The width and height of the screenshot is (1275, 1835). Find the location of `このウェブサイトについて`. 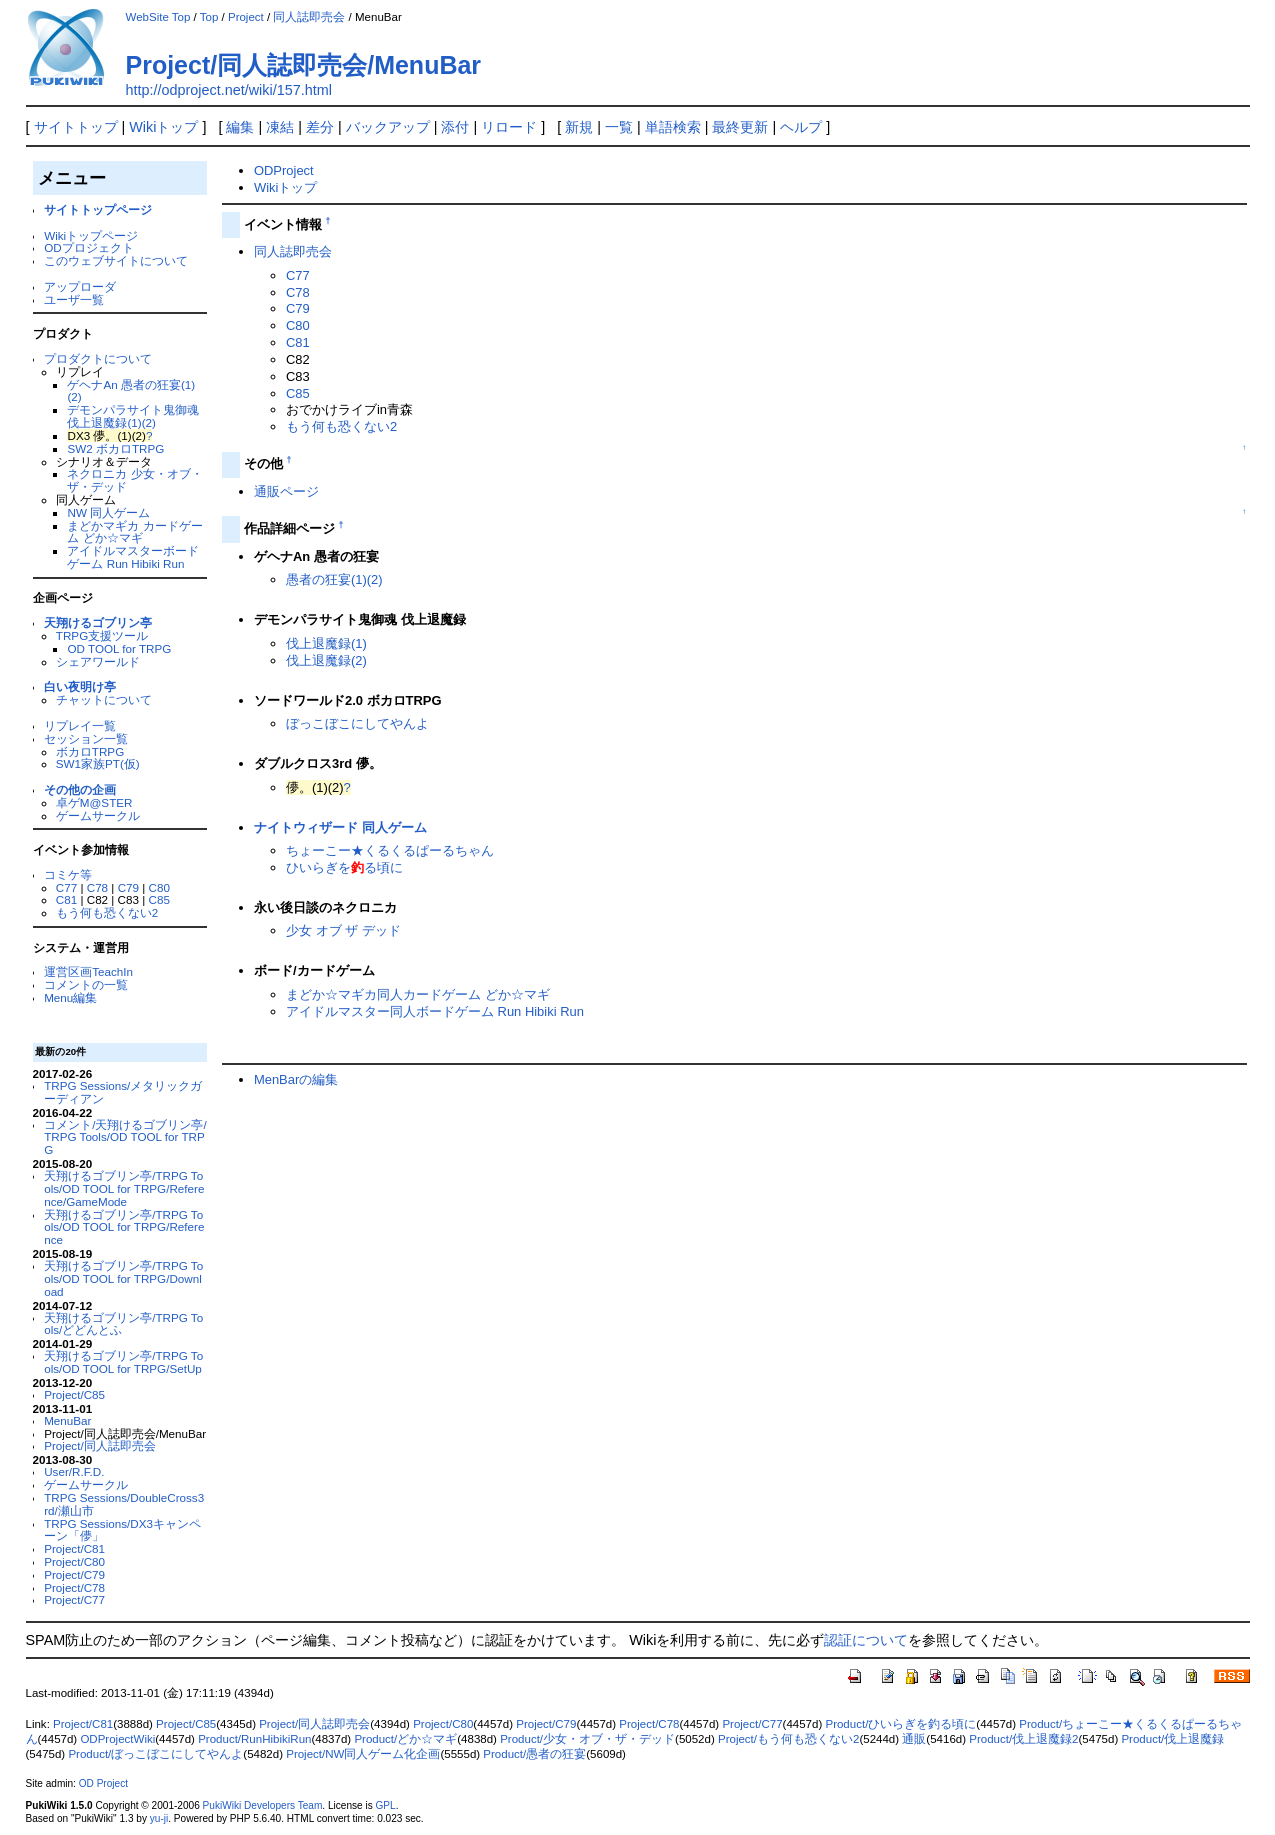

このウェブサイトについて is located at coordinates (116, 260).